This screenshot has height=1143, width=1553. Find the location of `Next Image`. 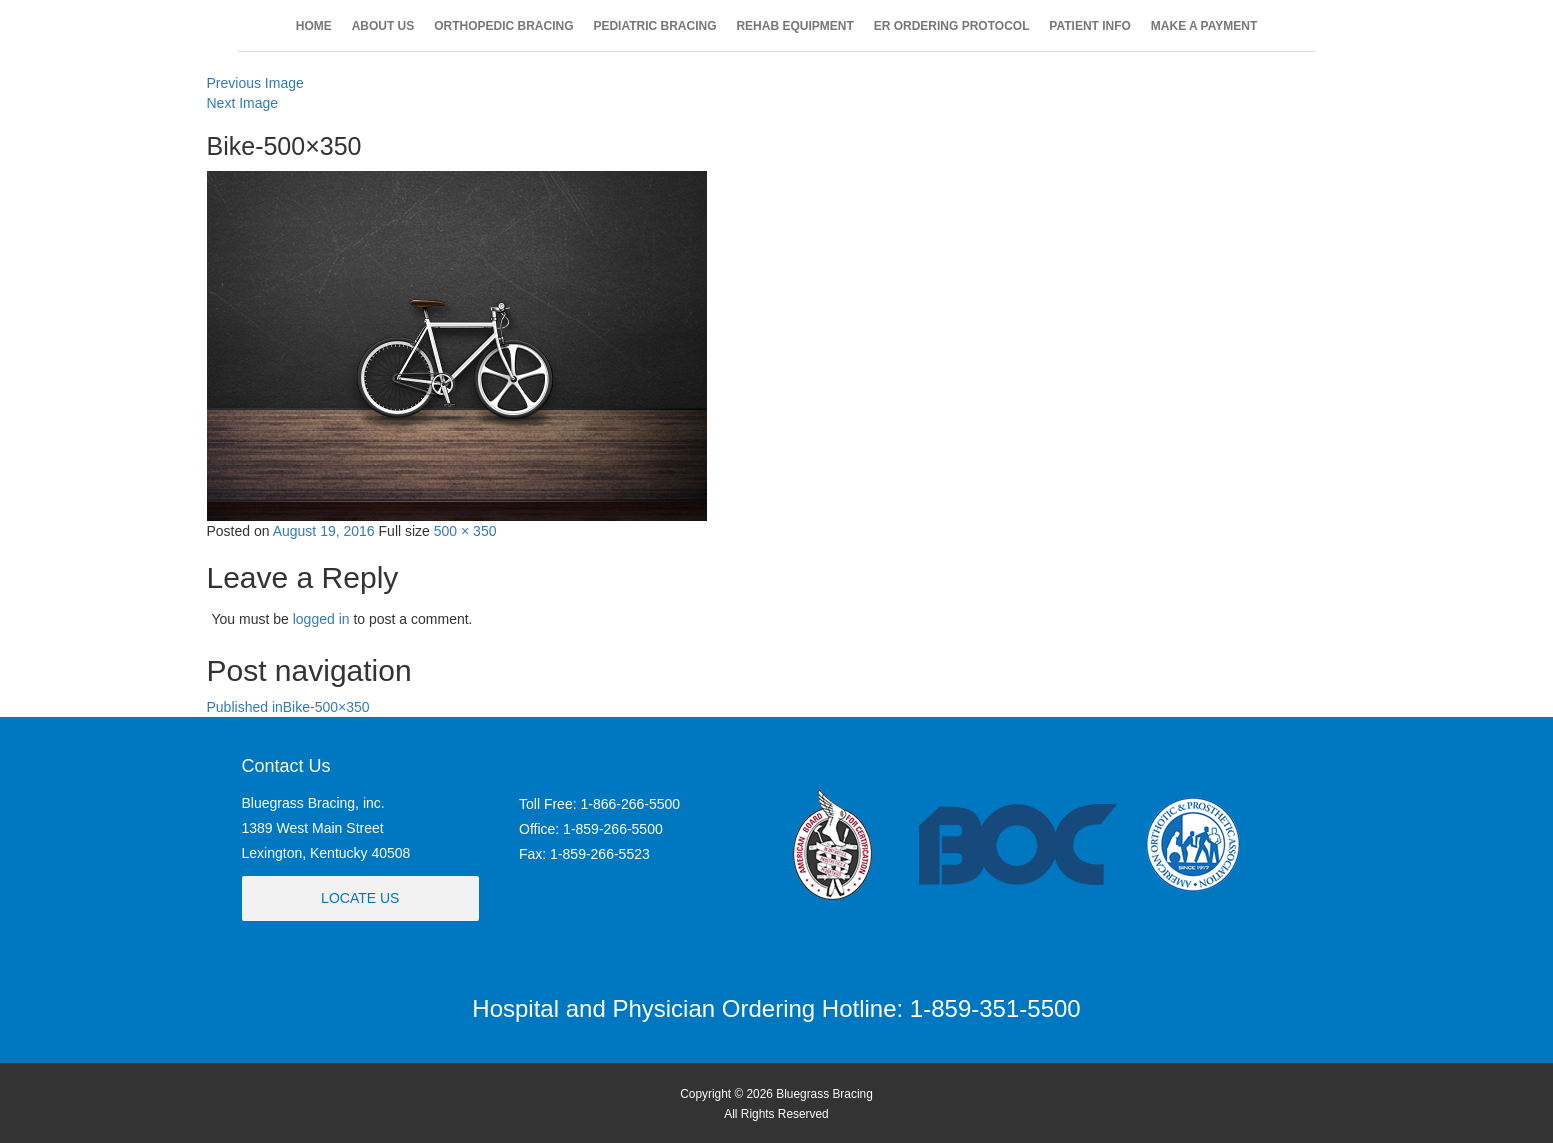

Next Image is located at coordinates (243, 103).